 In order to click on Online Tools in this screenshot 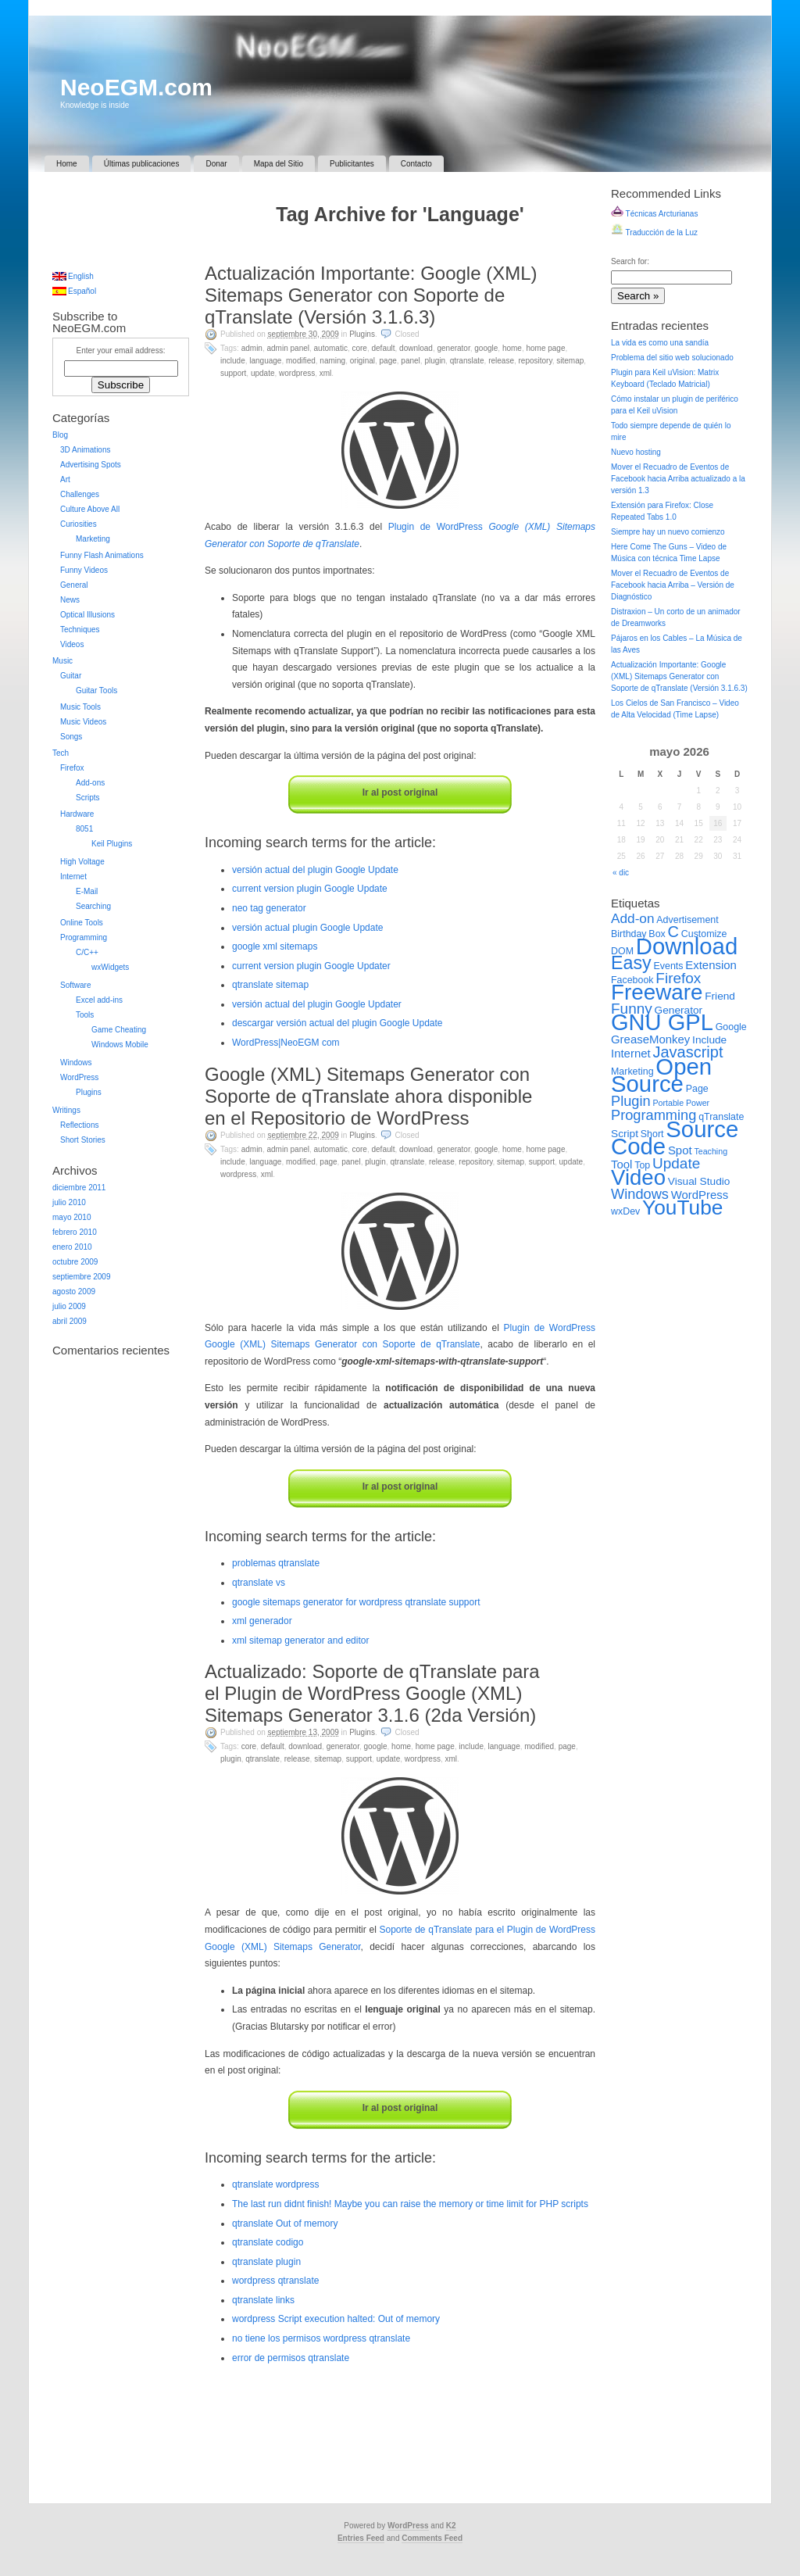, I will do `click(81, 922)`.